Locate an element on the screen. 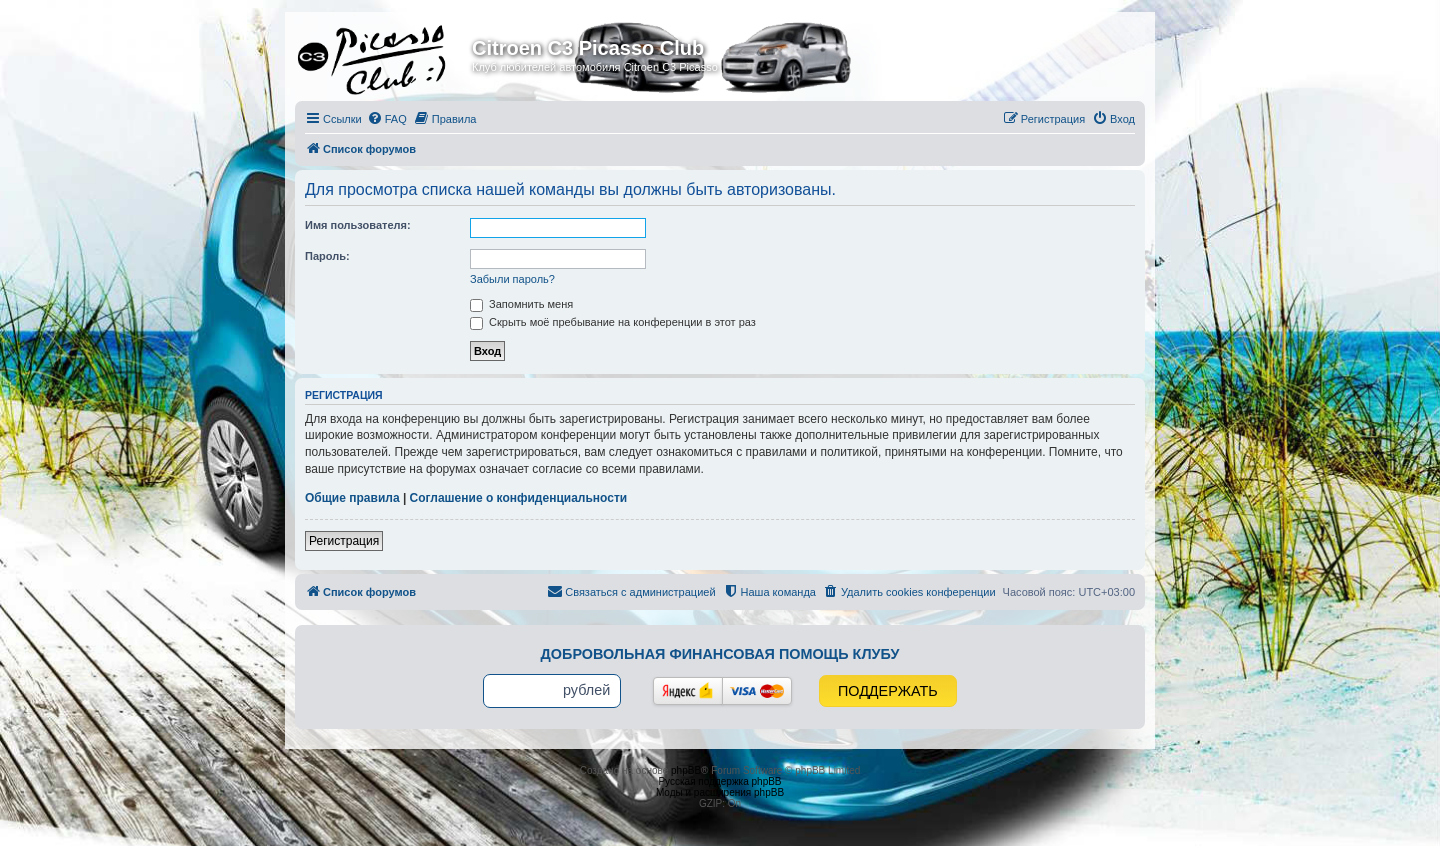  Скрыть моё пребывание на конференции в этот раз is located at coordinates (613, 322).